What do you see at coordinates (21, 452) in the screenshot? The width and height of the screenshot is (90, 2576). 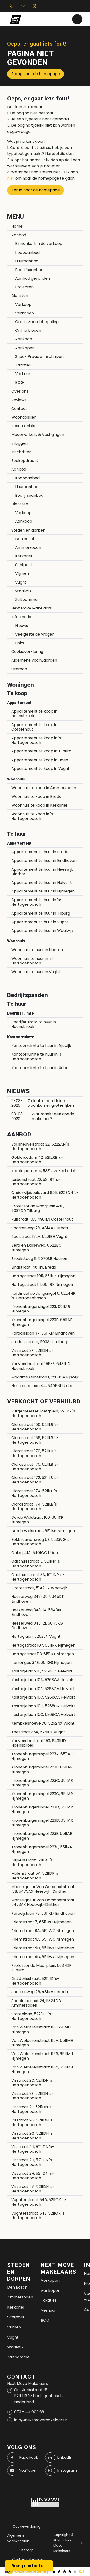 I see `Inschrijven` at bounding box center [21, 452].